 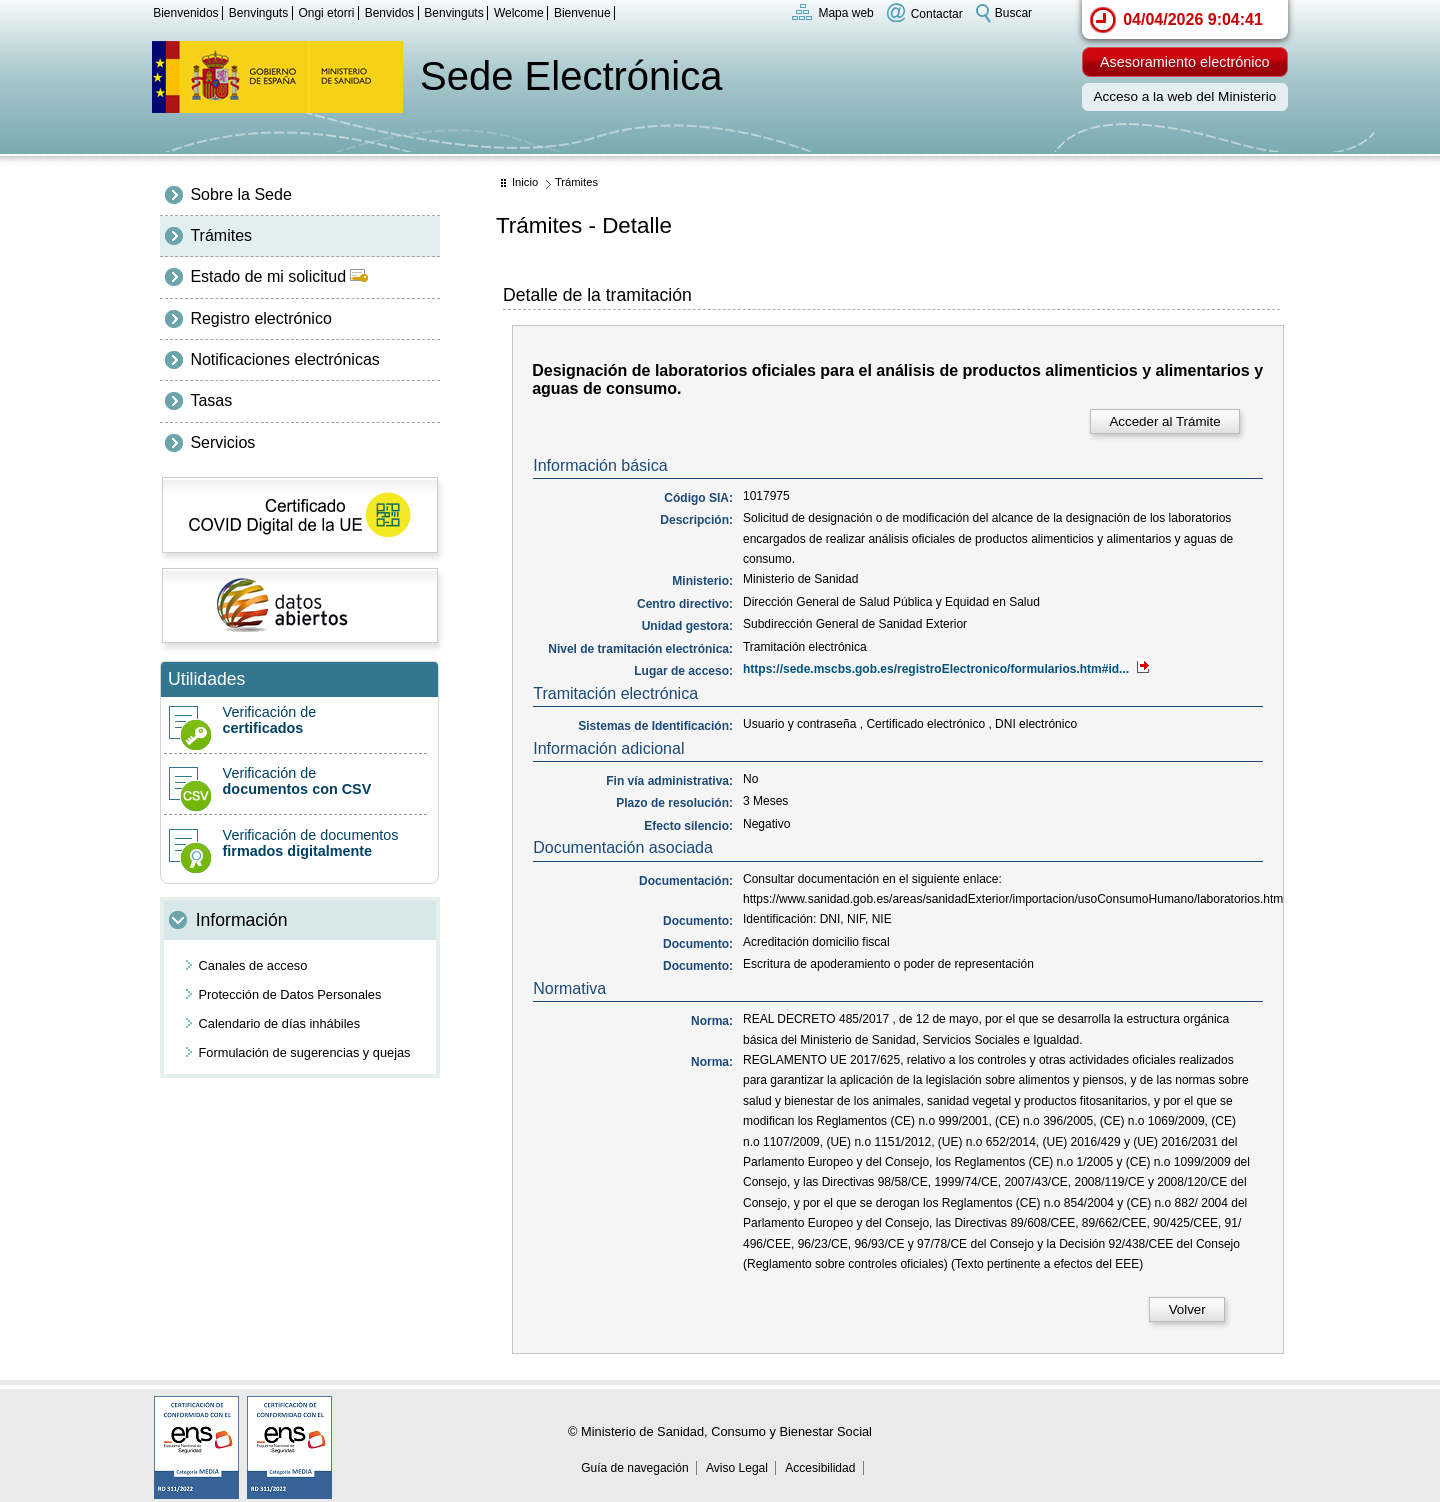 I want to click on Asesoramiento electrónico, so click(x=1185, y=62).